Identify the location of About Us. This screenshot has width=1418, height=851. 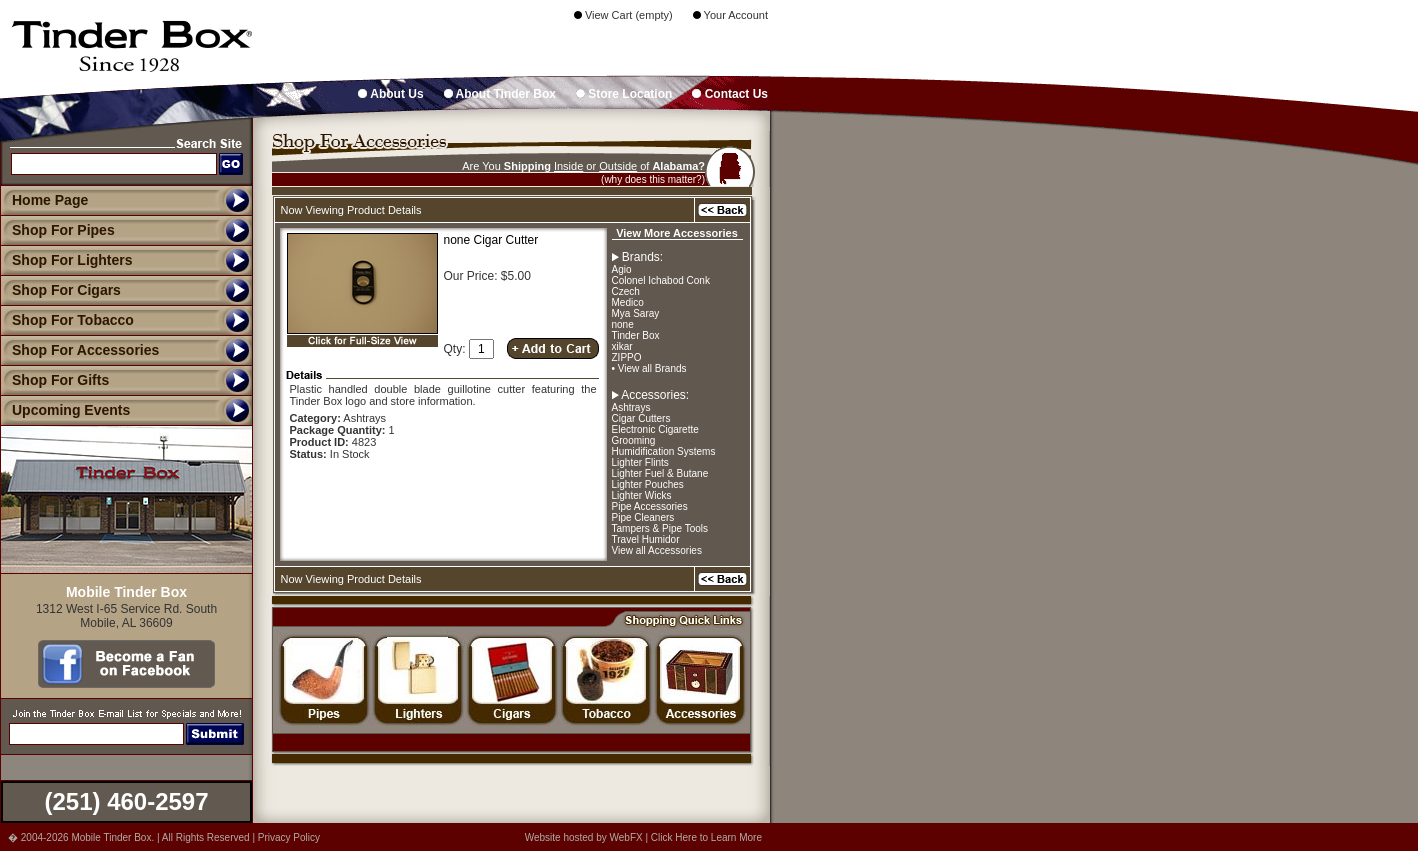
(390, 94).